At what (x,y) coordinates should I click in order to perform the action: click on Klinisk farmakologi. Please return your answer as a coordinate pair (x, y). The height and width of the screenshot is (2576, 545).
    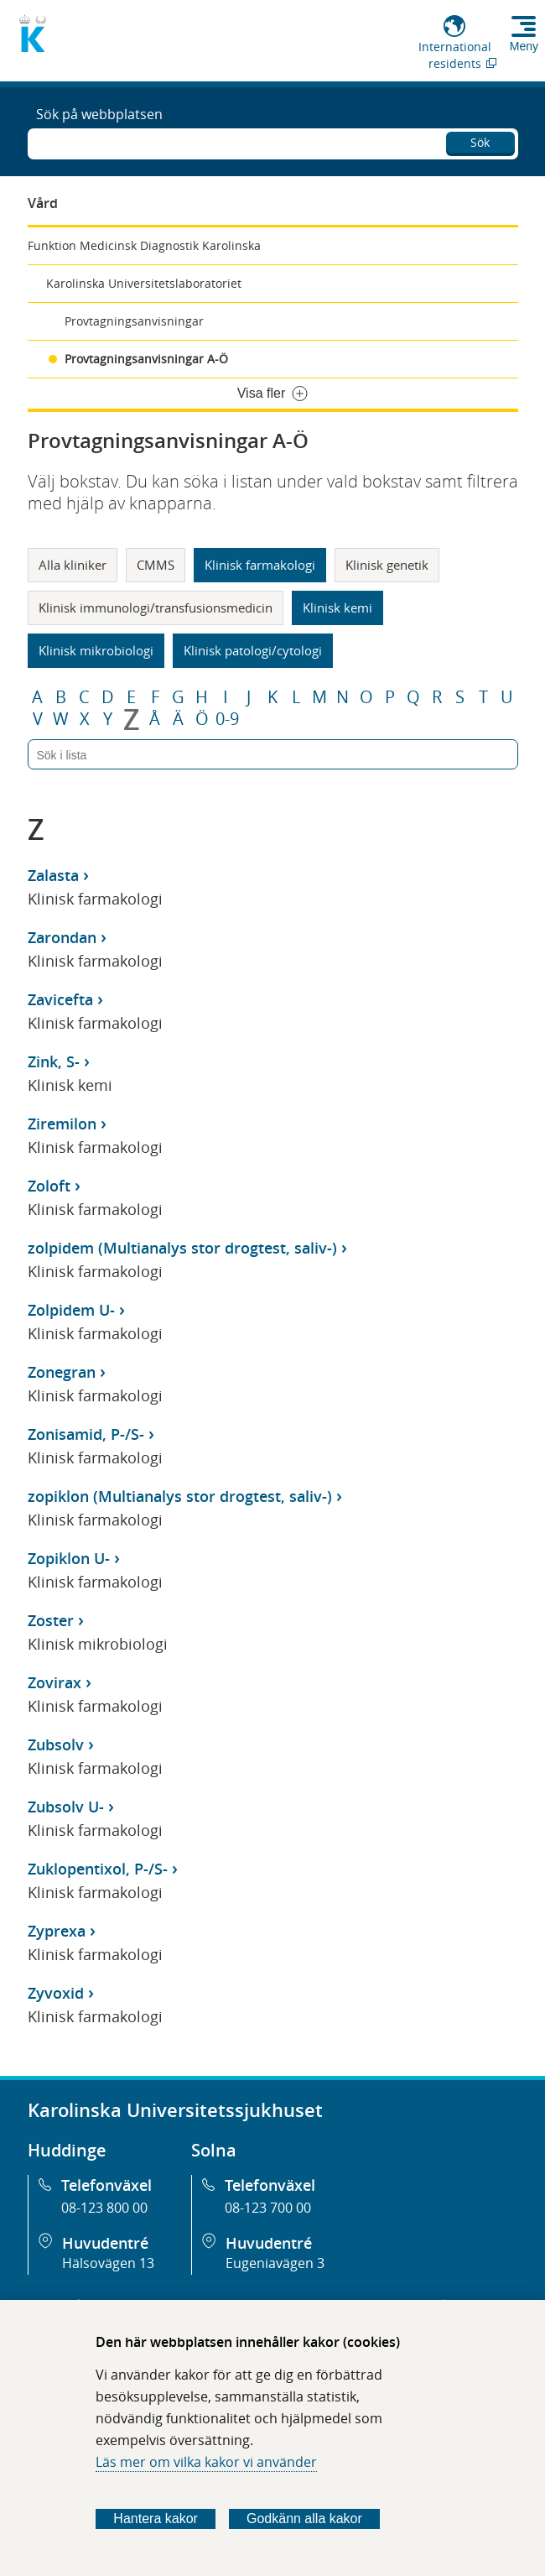
    Looking at the image, I should click on (260, 564).